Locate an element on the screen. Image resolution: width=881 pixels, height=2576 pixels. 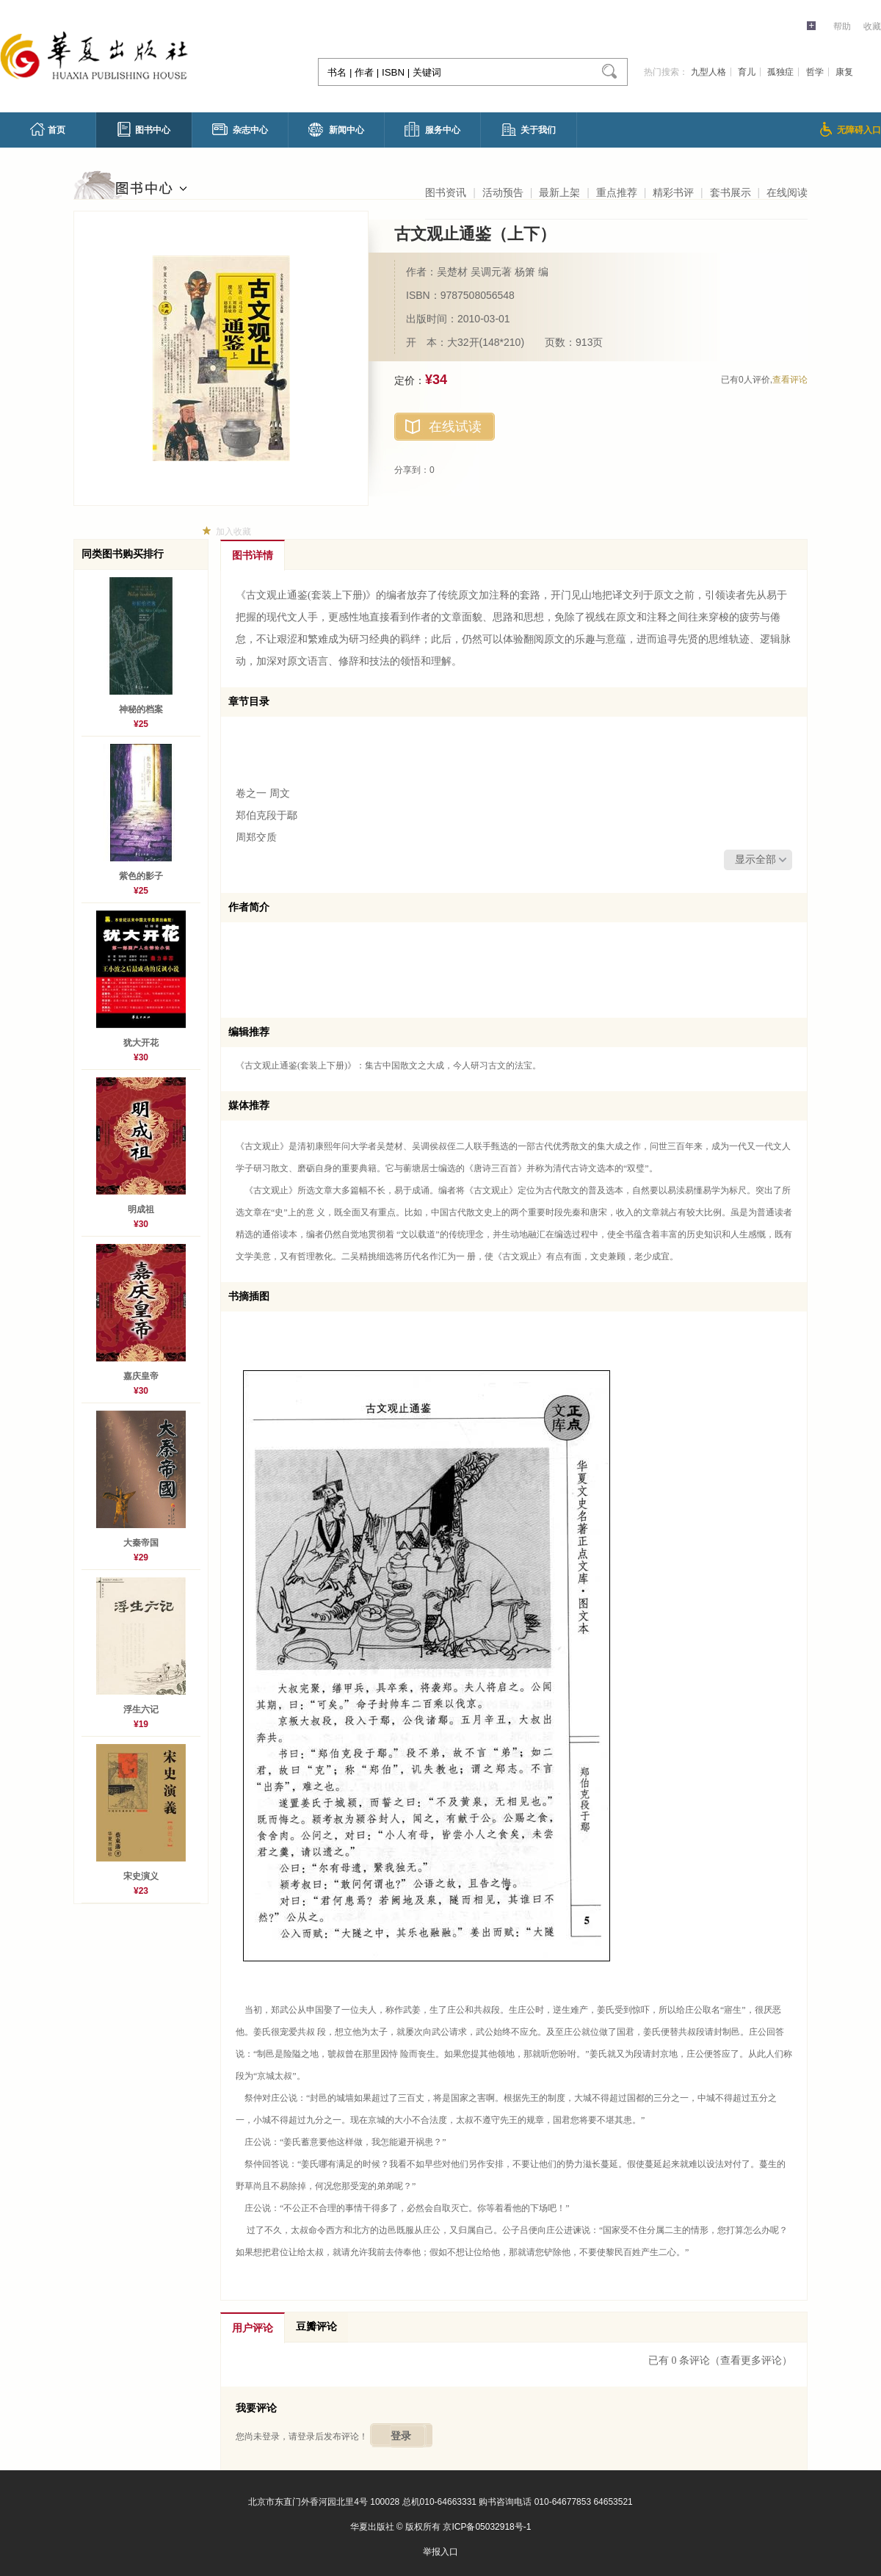
豆瓣评论 is located at coordinates (316, 2326).